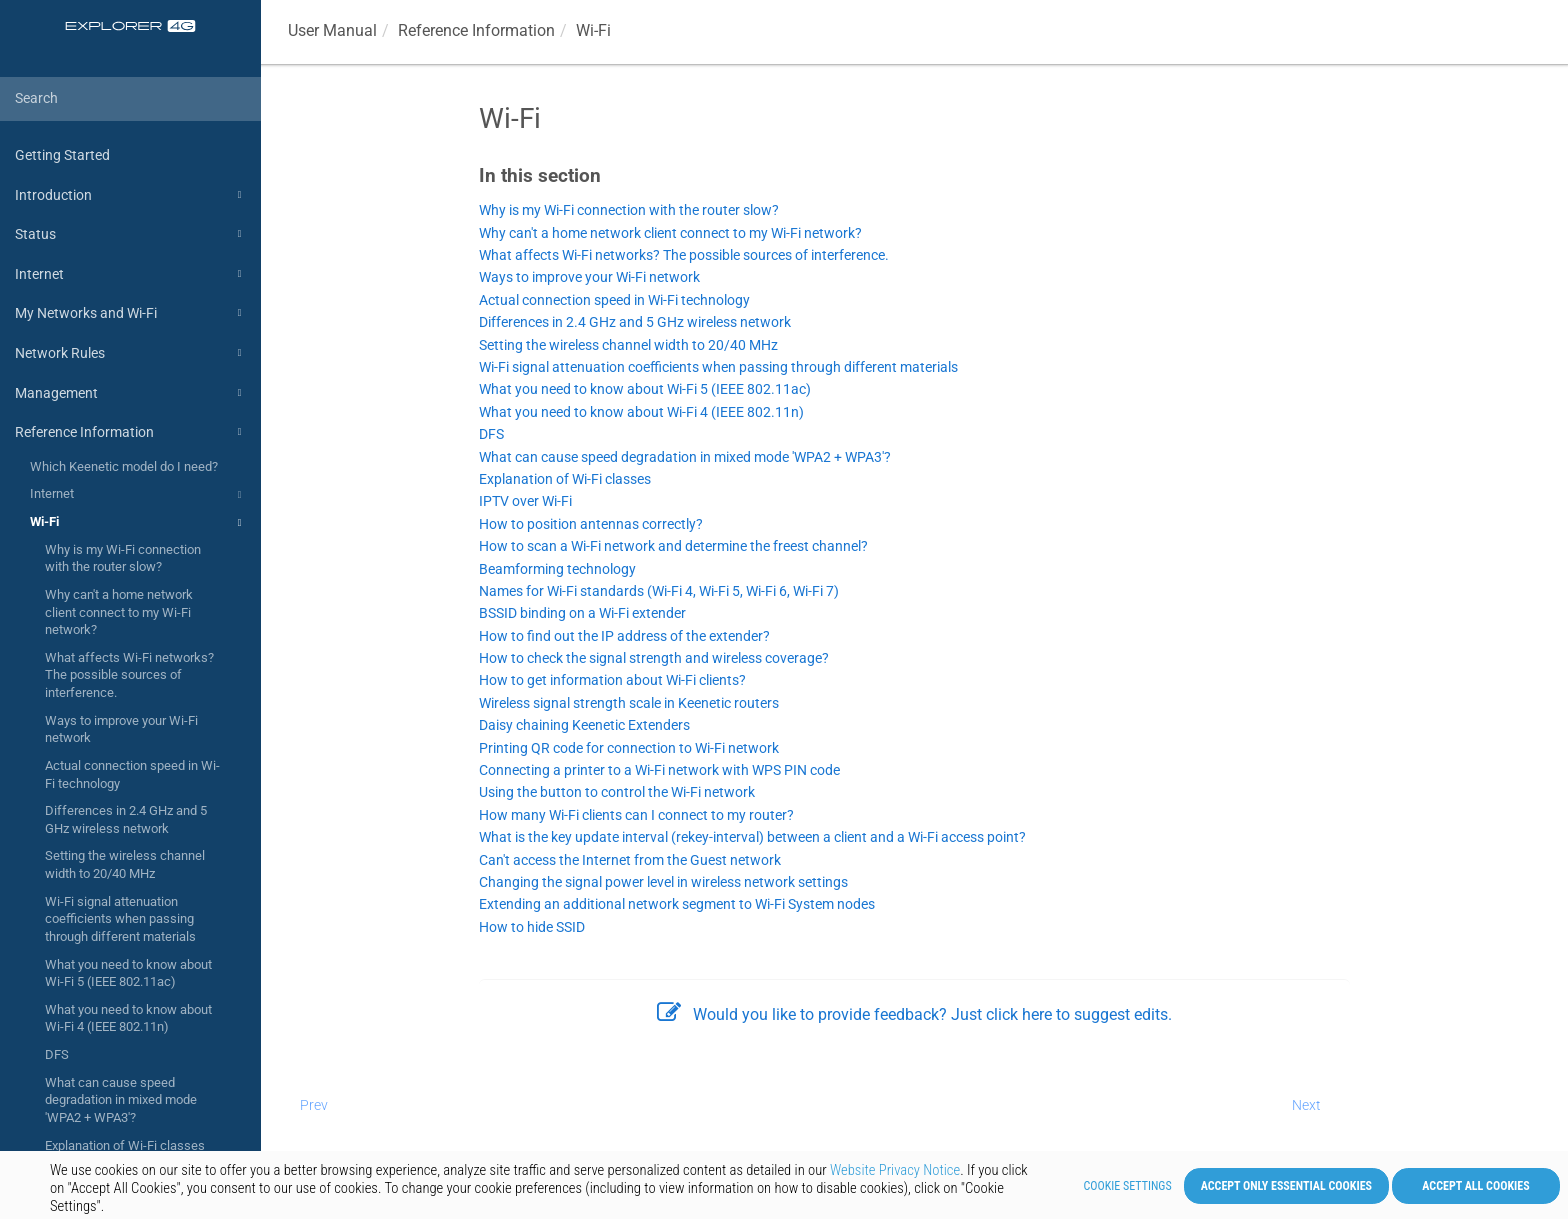  I want to click on Prev, so click(314, 1105).